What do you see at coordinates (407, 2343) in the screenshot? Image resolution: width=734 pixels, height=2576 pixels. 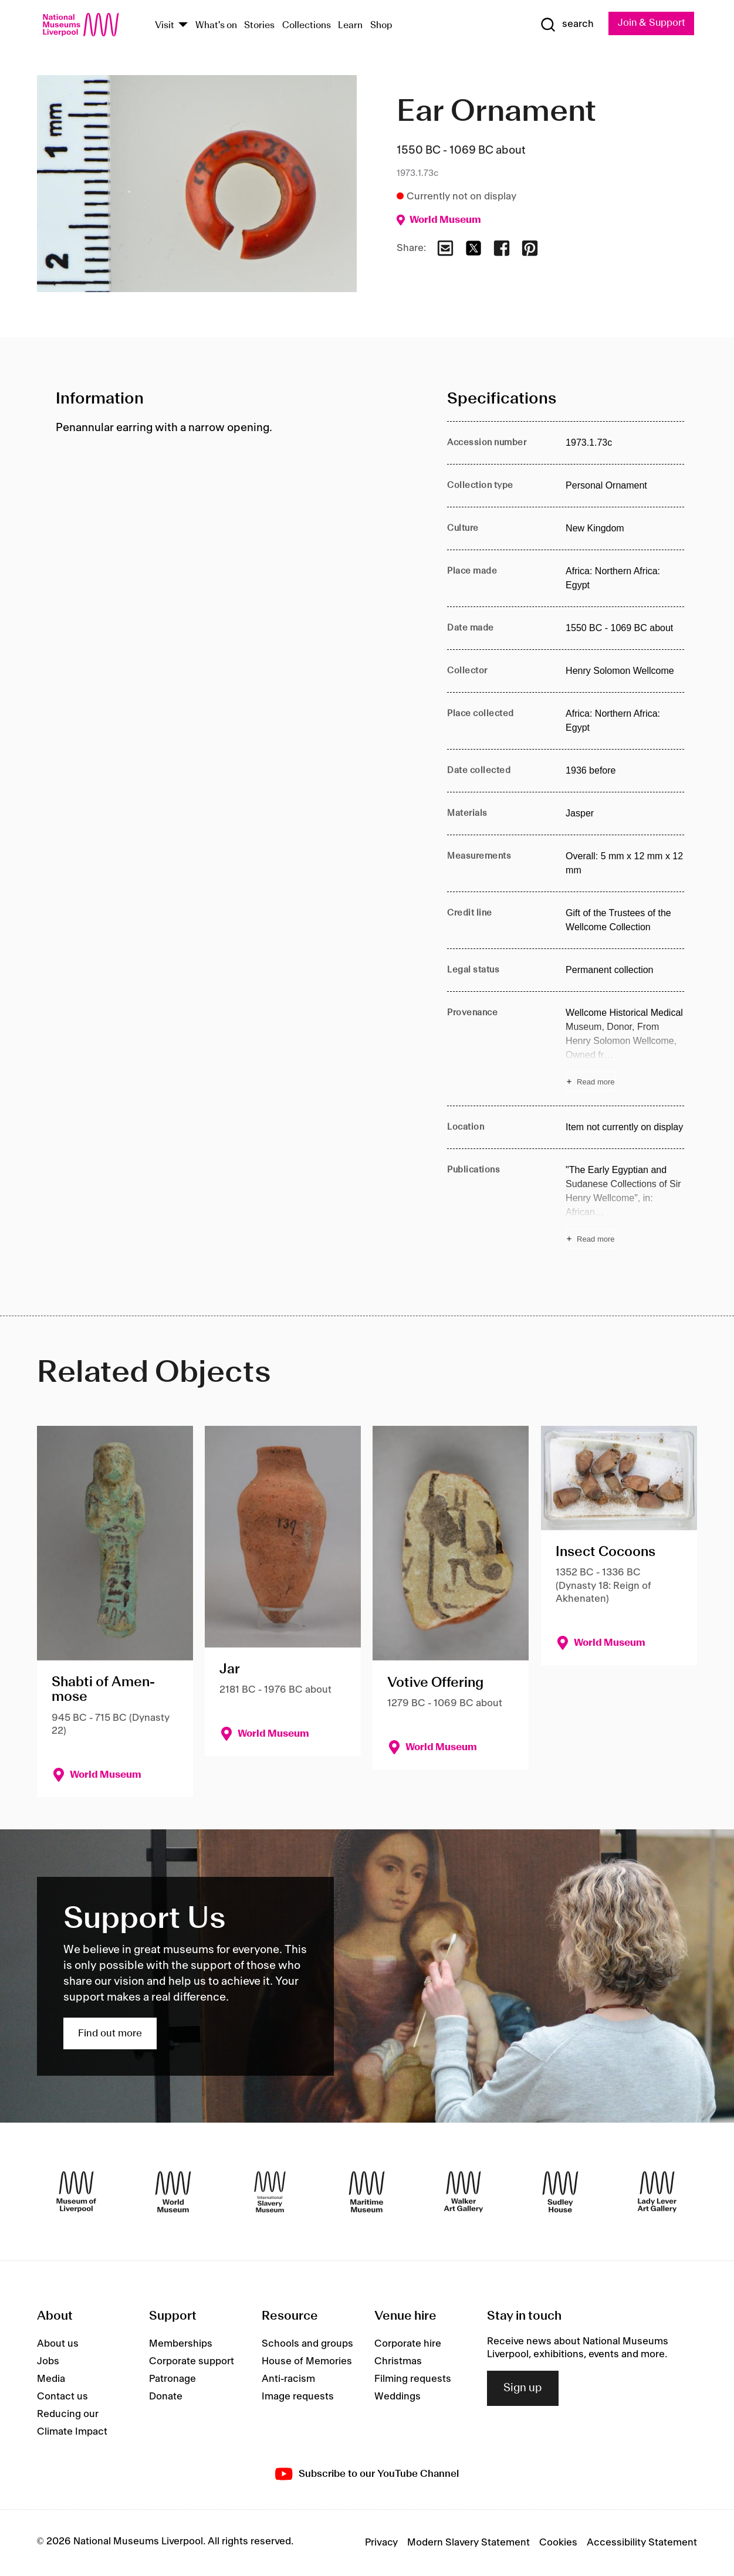 I see `Corporate hire` at bounding box center [407, 2343].